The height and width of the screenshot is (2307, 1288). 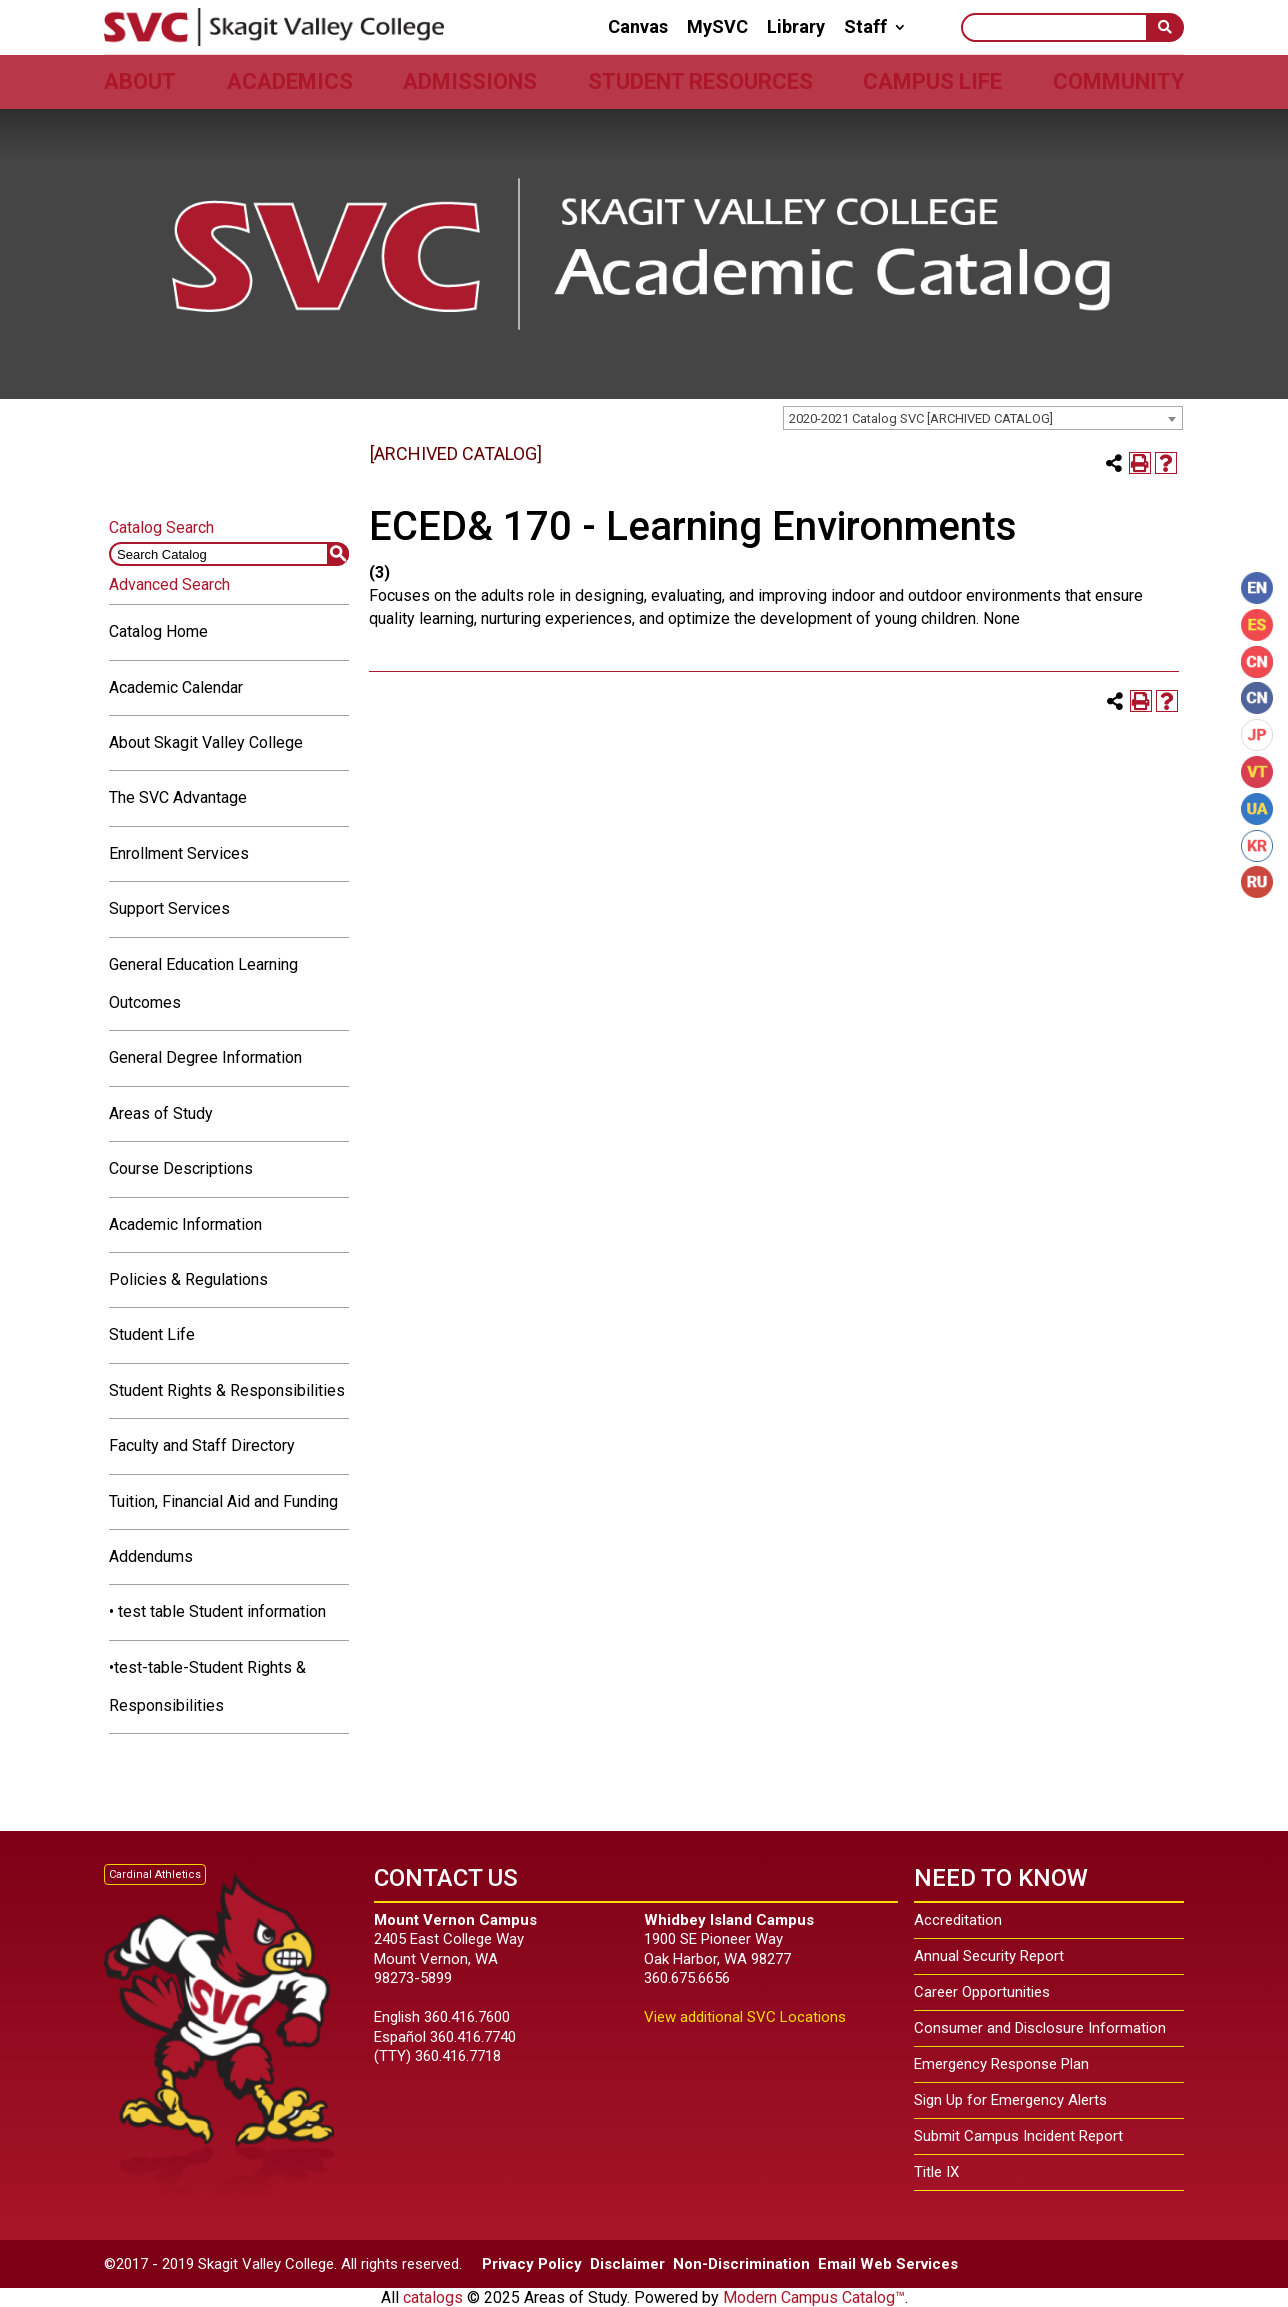 I want to click on View additional SVC Locations, so click(x=745, y=2017).